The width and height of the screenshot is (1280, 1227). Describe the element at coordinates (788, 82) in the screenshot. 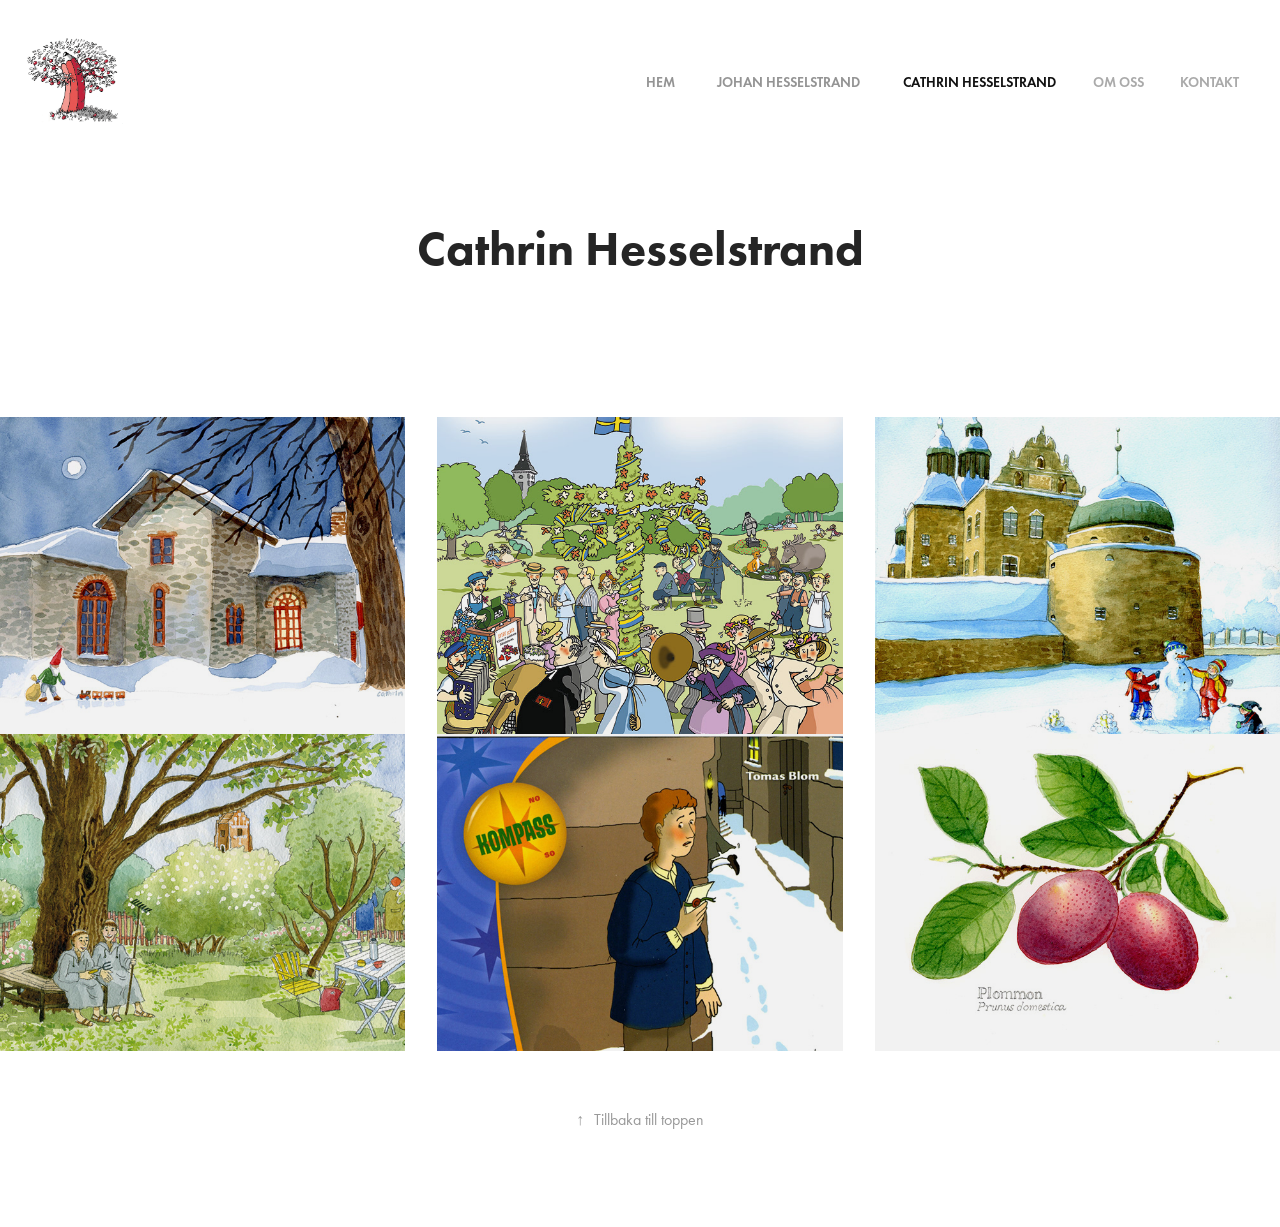

I see `Johan Hesselstrand` at that location.